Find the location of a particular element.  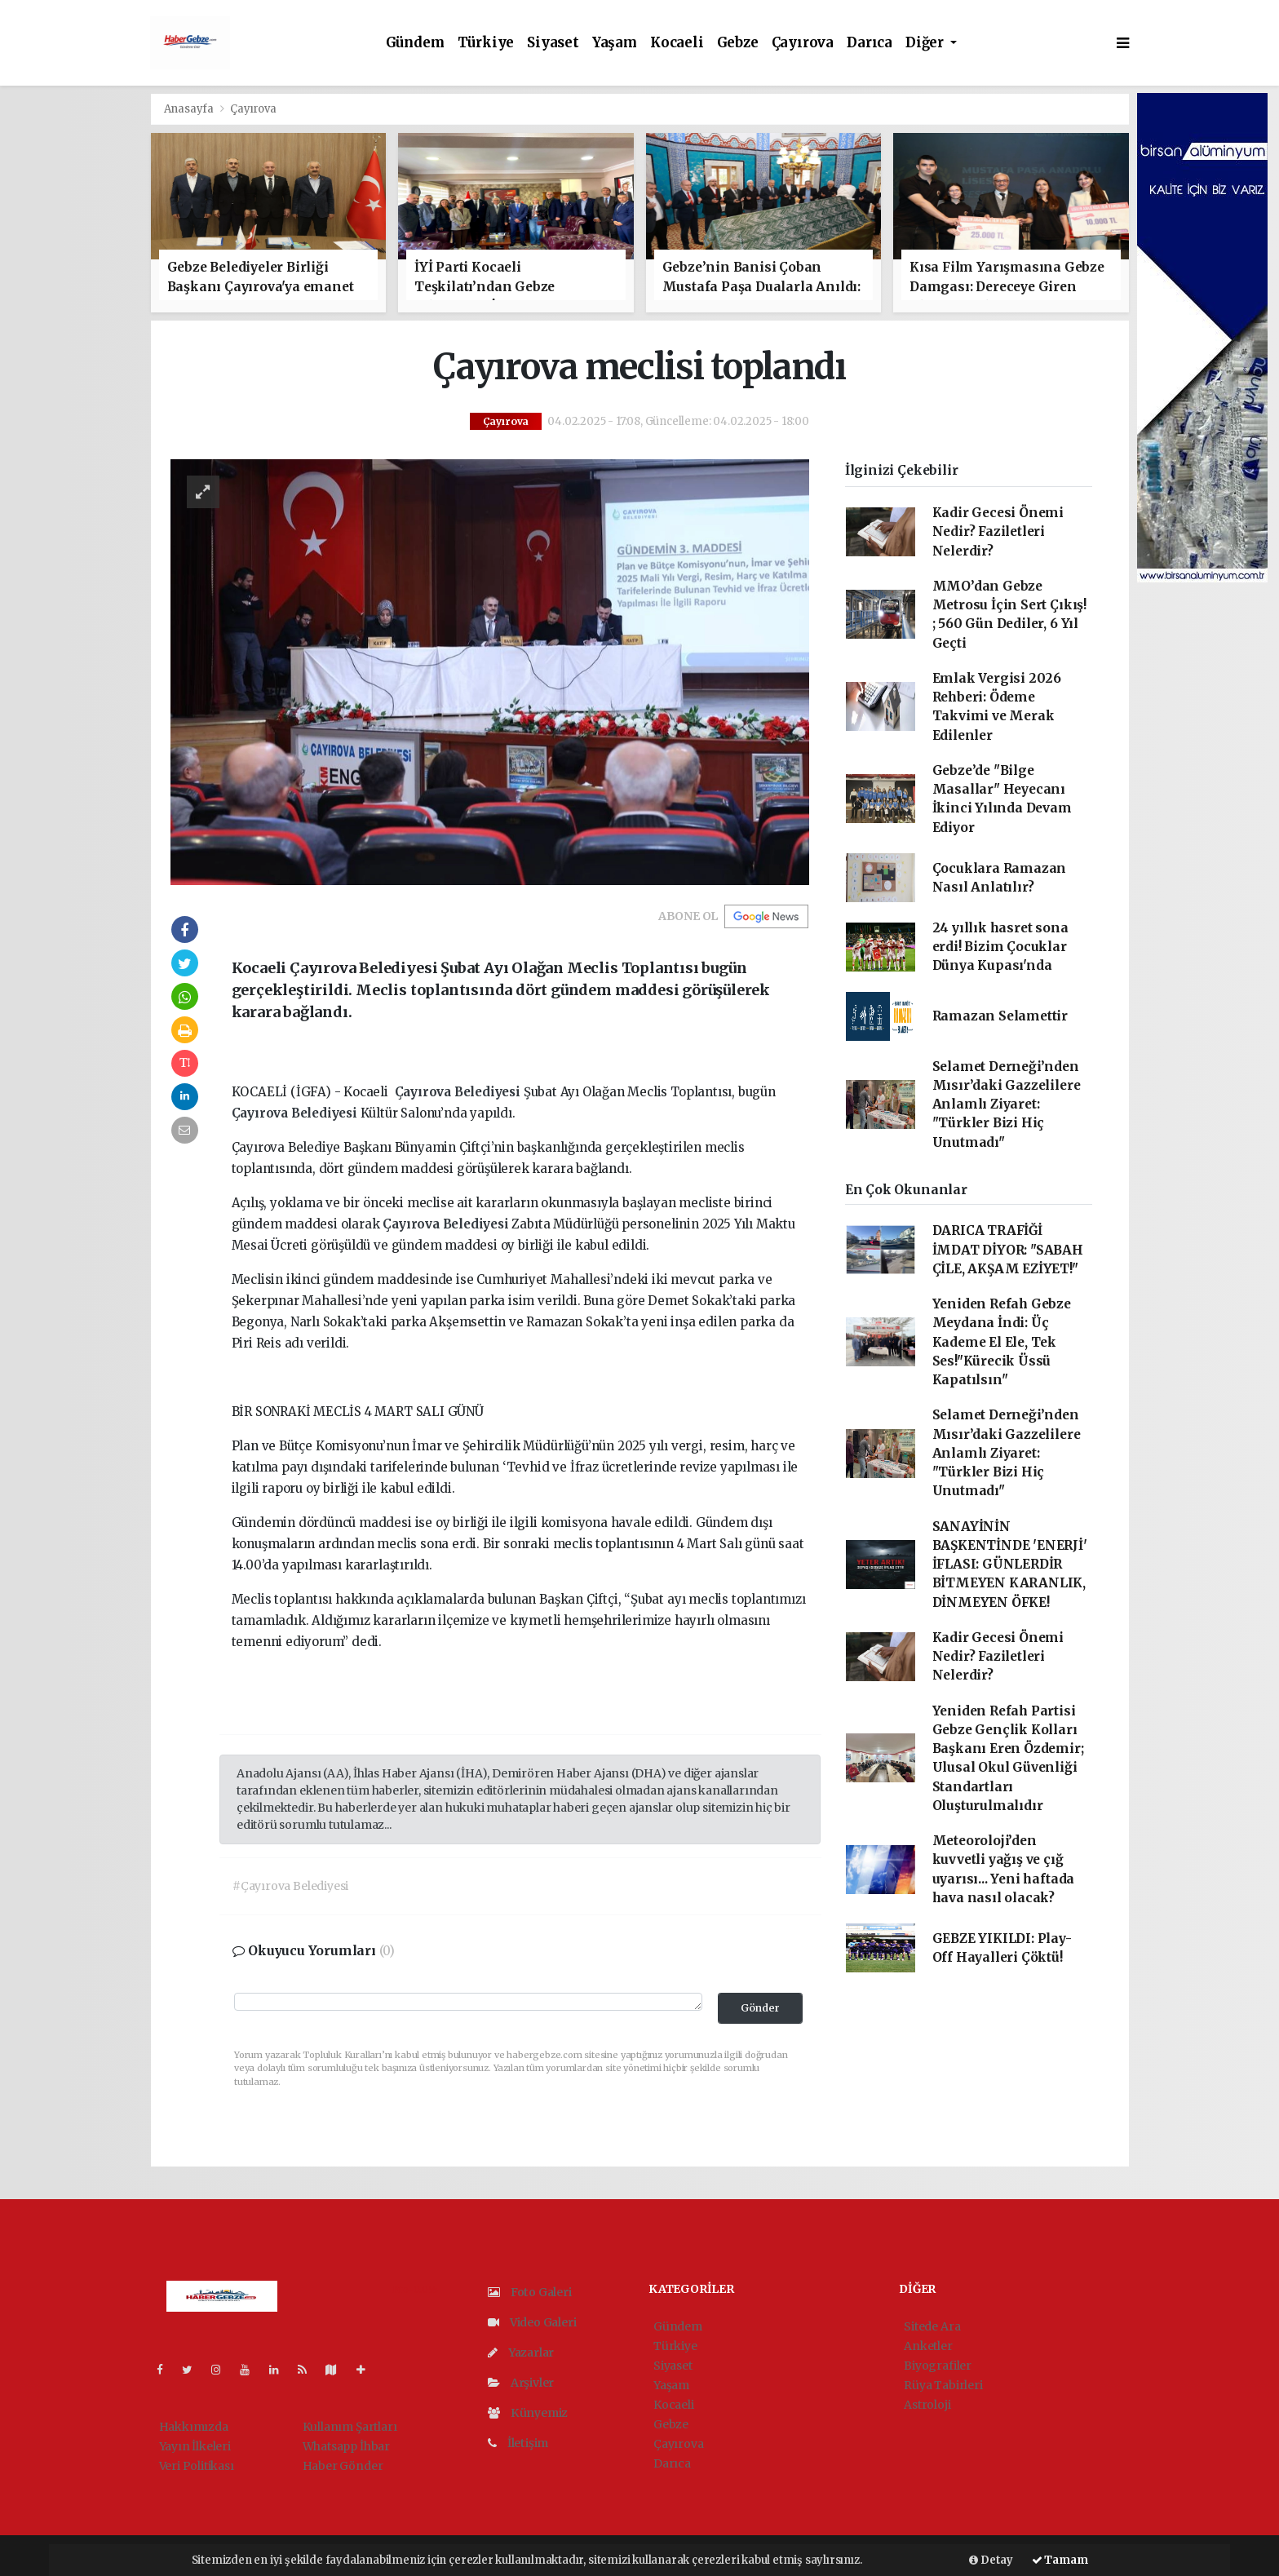

Sitede Ara is located at coordinates (932, 2326).